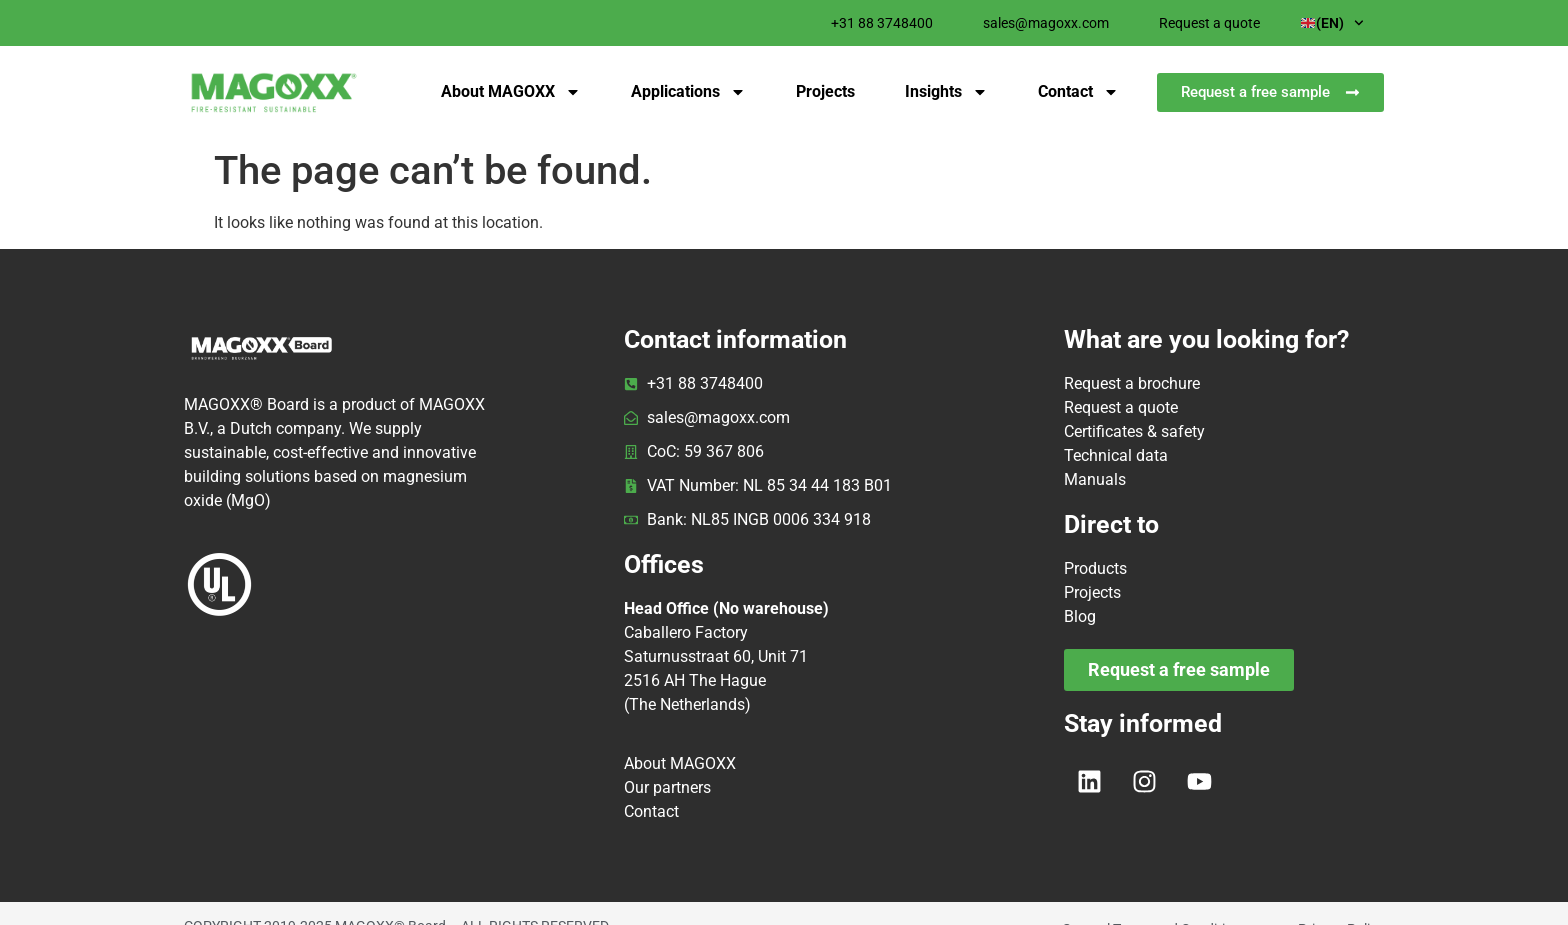 Image resolution: width=1568 pixels, height=925 pixels. I want to click on Projects, so click(825, 91).